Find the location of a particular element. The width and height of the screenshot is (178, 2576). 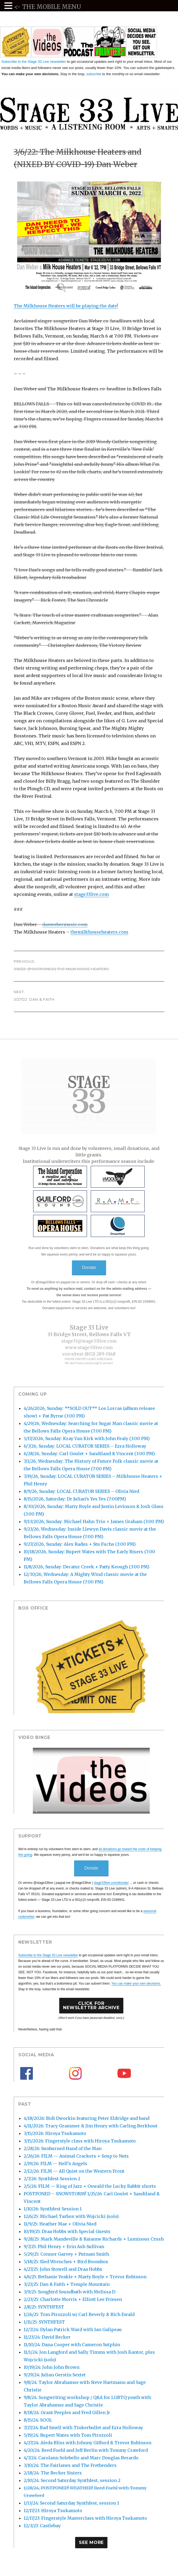

5/29/25: Connor Garvey + Putnam Smith is located at coordinates (66, 2254).